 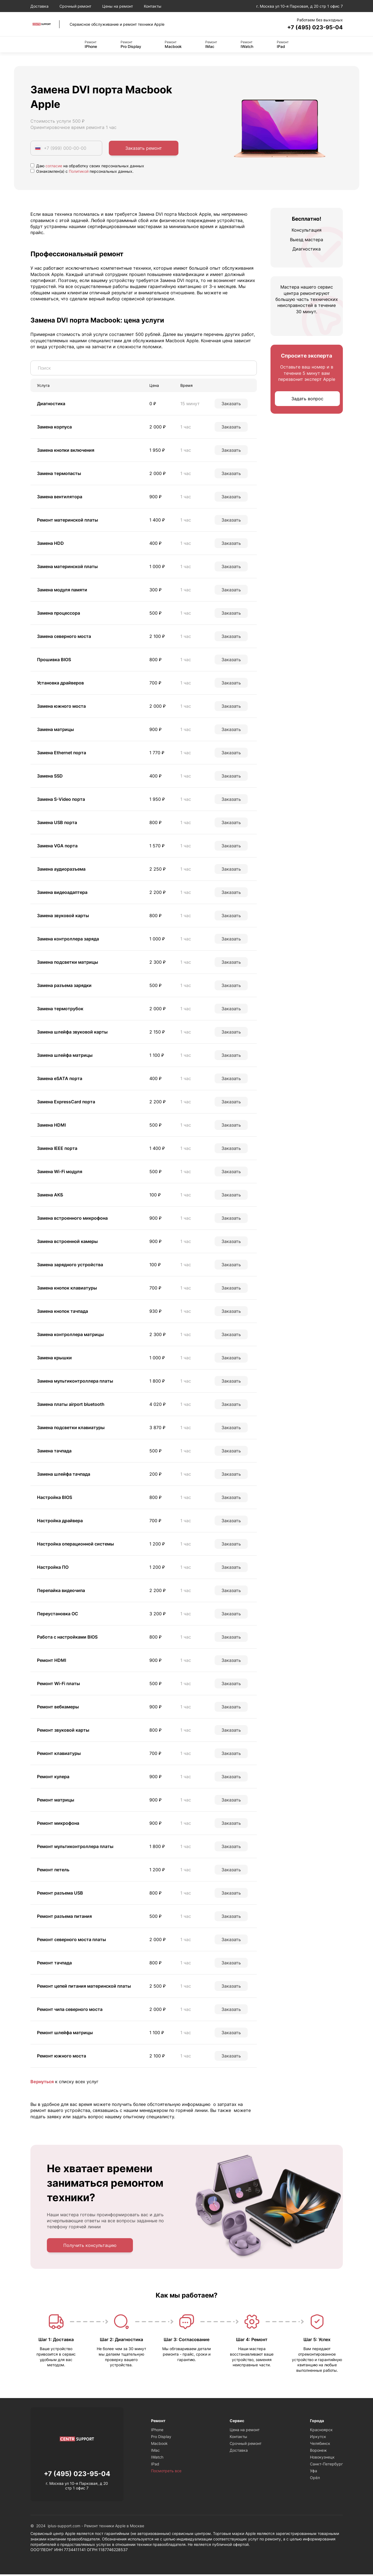 What do you see at coordinates (231, 404) in the screenshot?
I see `Заказать` at bounding box center [231, 404].